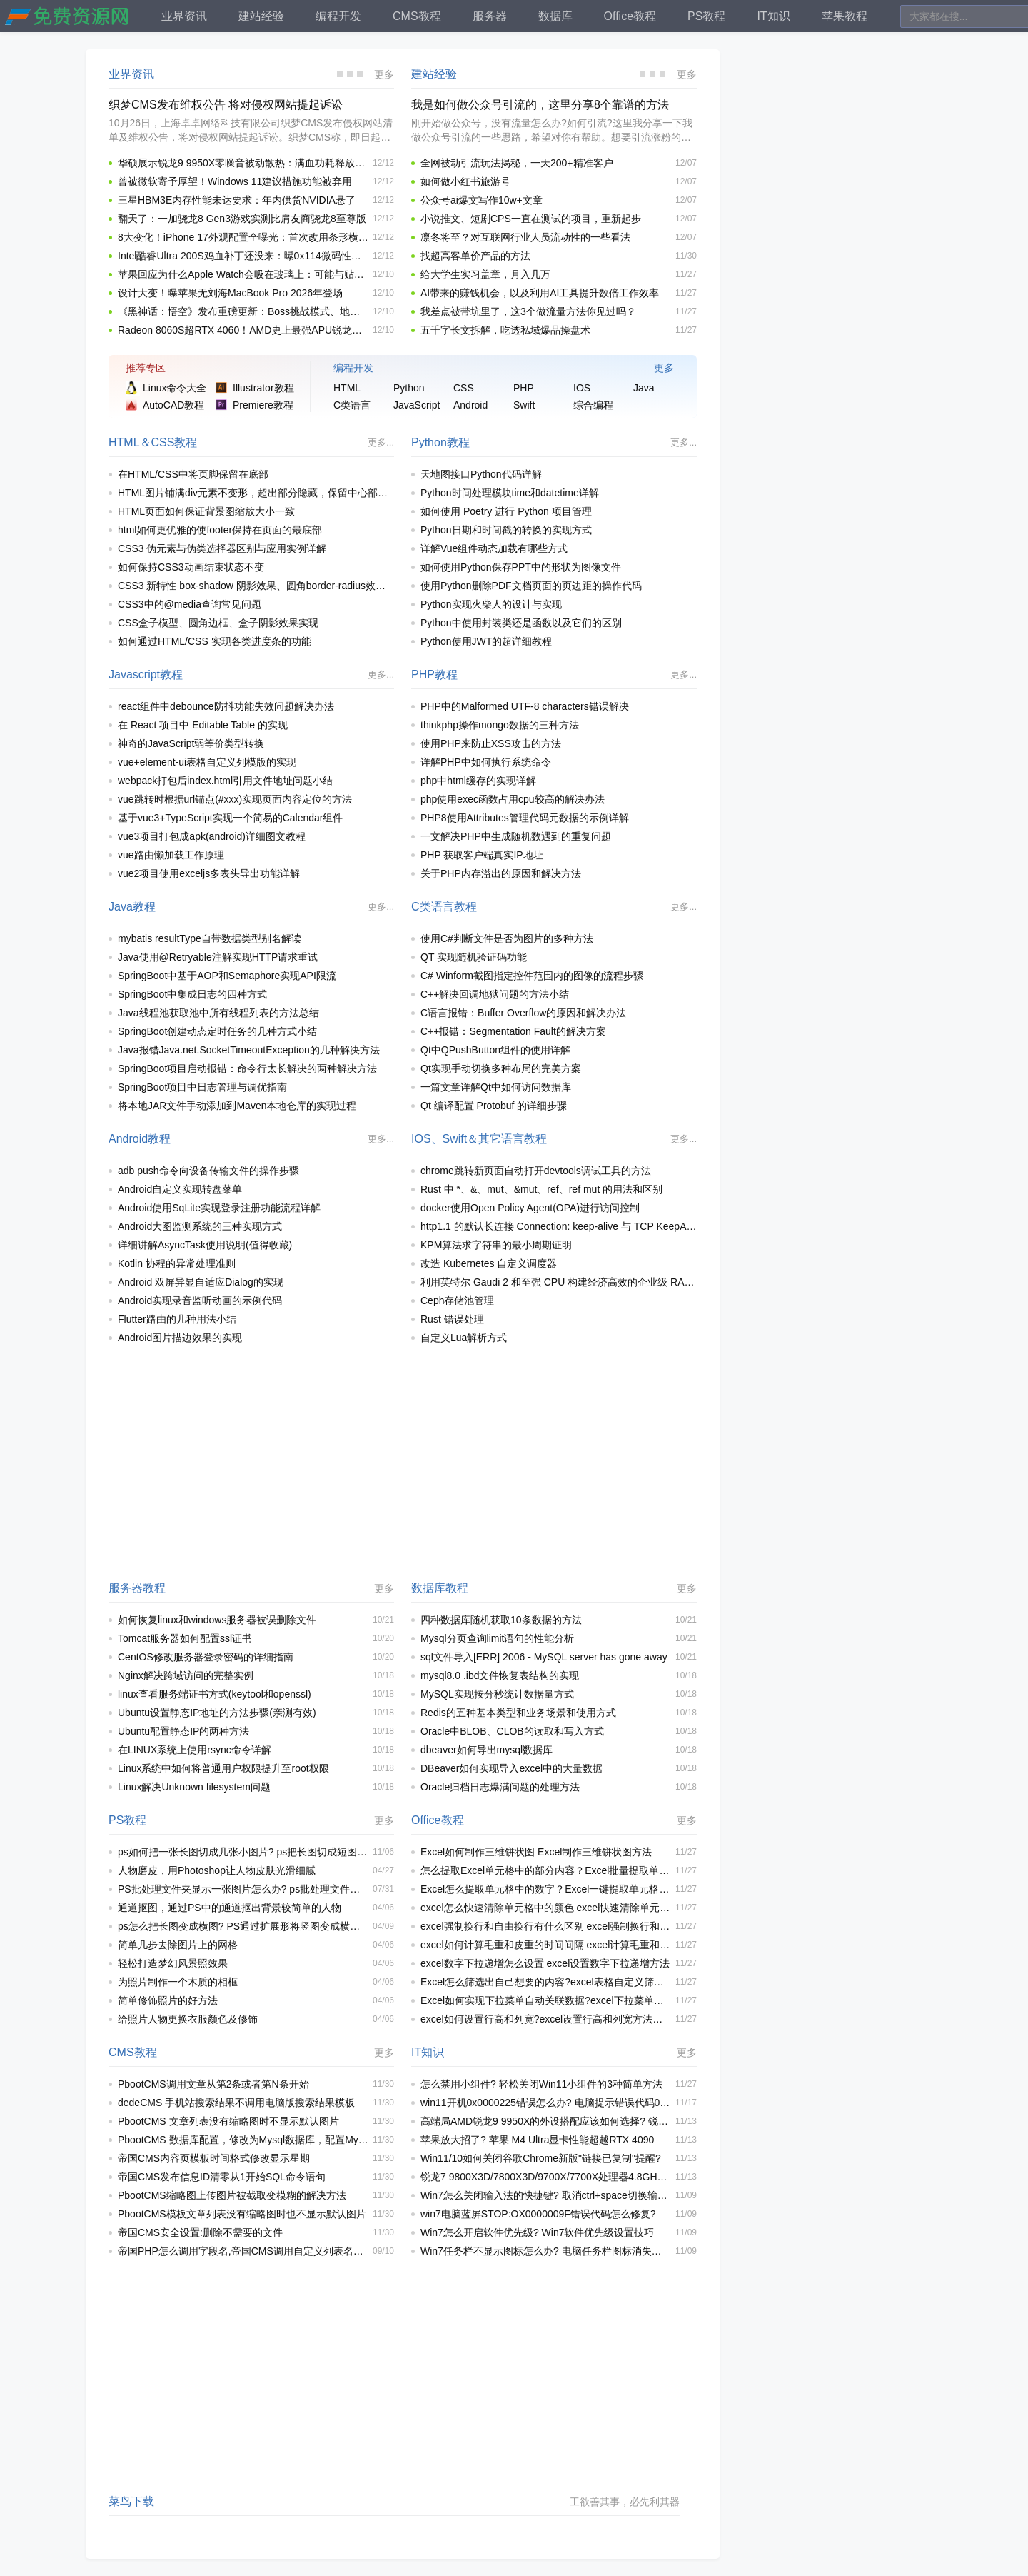 The height and width of the screenshot is (2576, 1028). I want to click on 简单几步去除图片上的网格, so click(178, 1944).